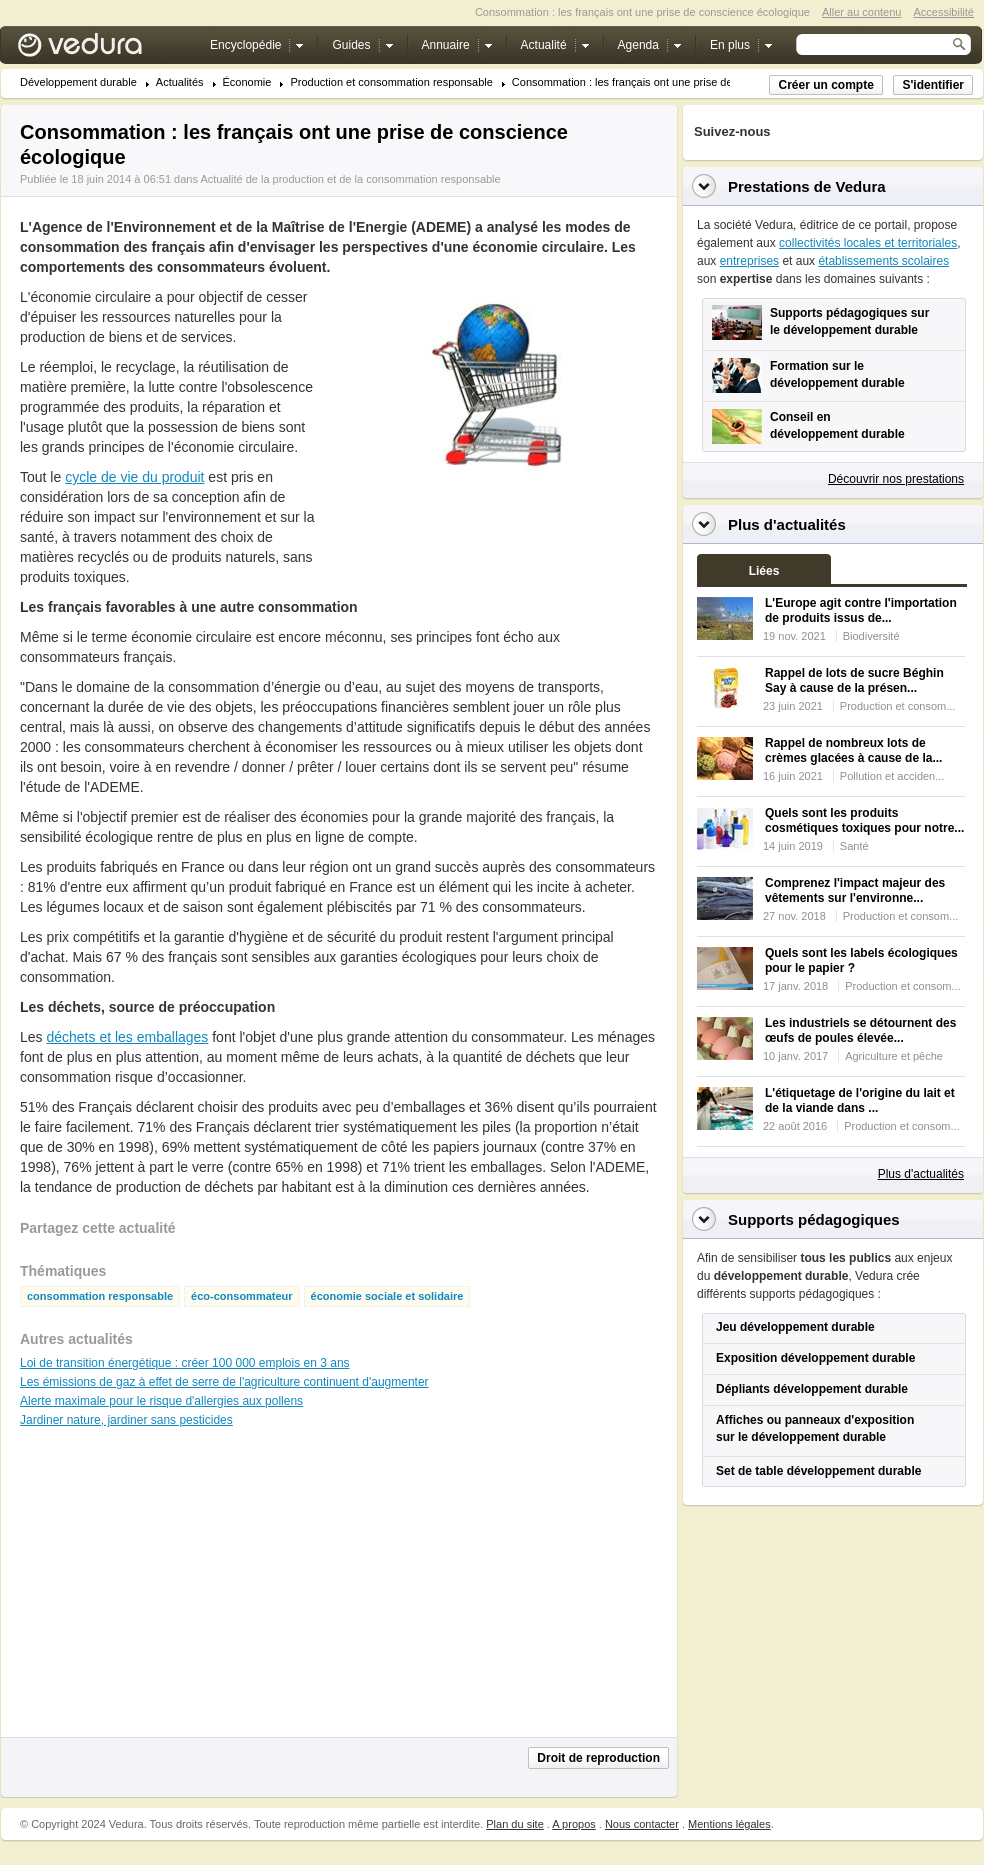 Image resolution: width=984 pixels, height=1865 pixels. I want to click on Loi de transition énergétique : créer 100 000 emplois en 3 ans, so click(185, 1363).